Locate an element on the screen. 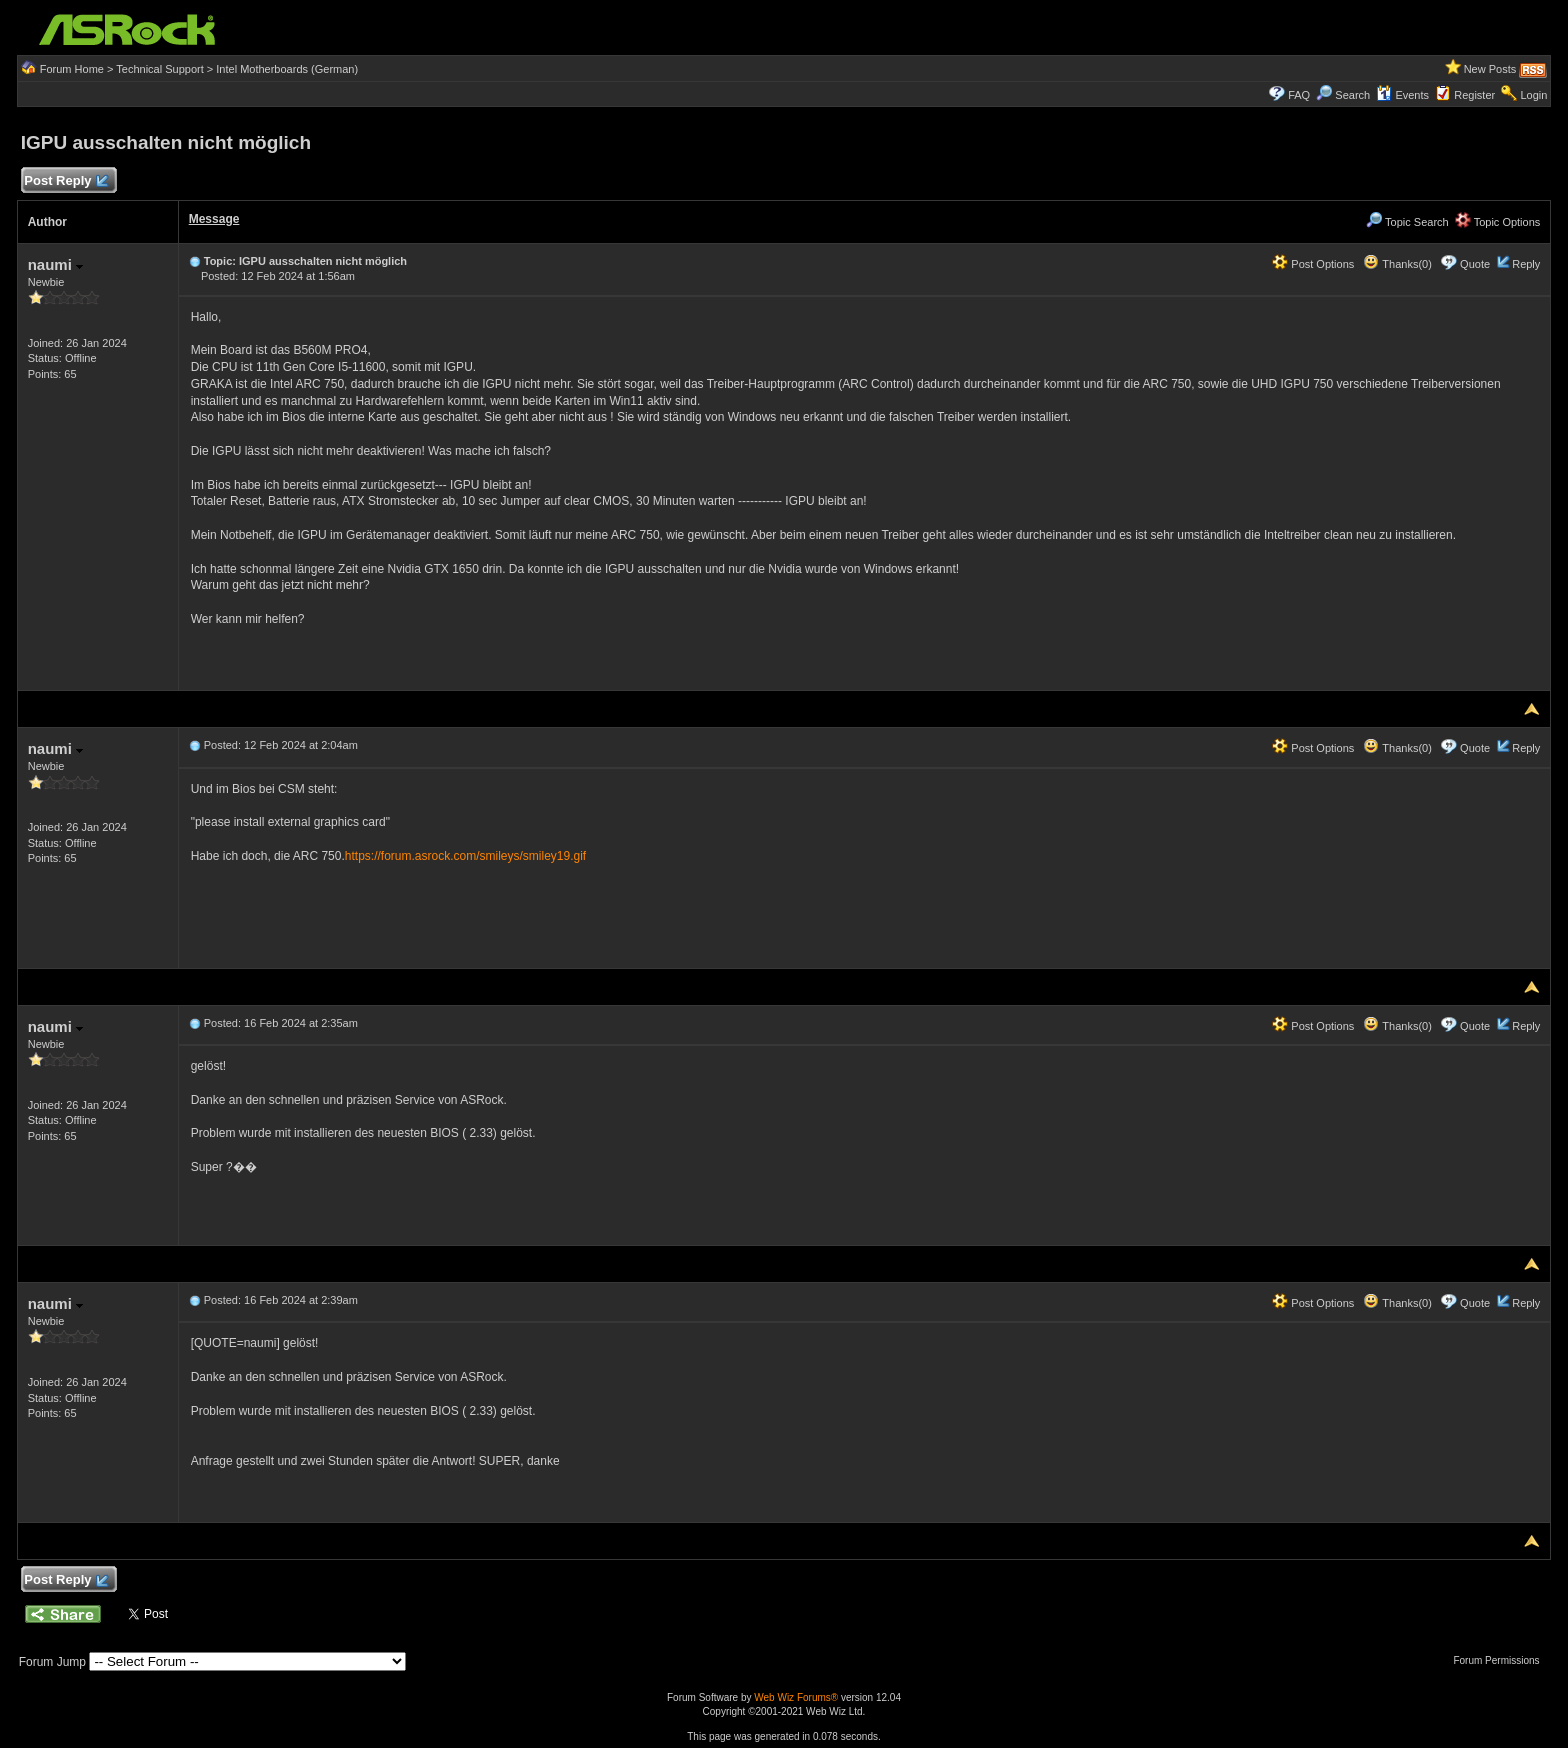 The width and height of the screenshot is (1568, 1748). Post Options is located at coordinates (1313, 264).